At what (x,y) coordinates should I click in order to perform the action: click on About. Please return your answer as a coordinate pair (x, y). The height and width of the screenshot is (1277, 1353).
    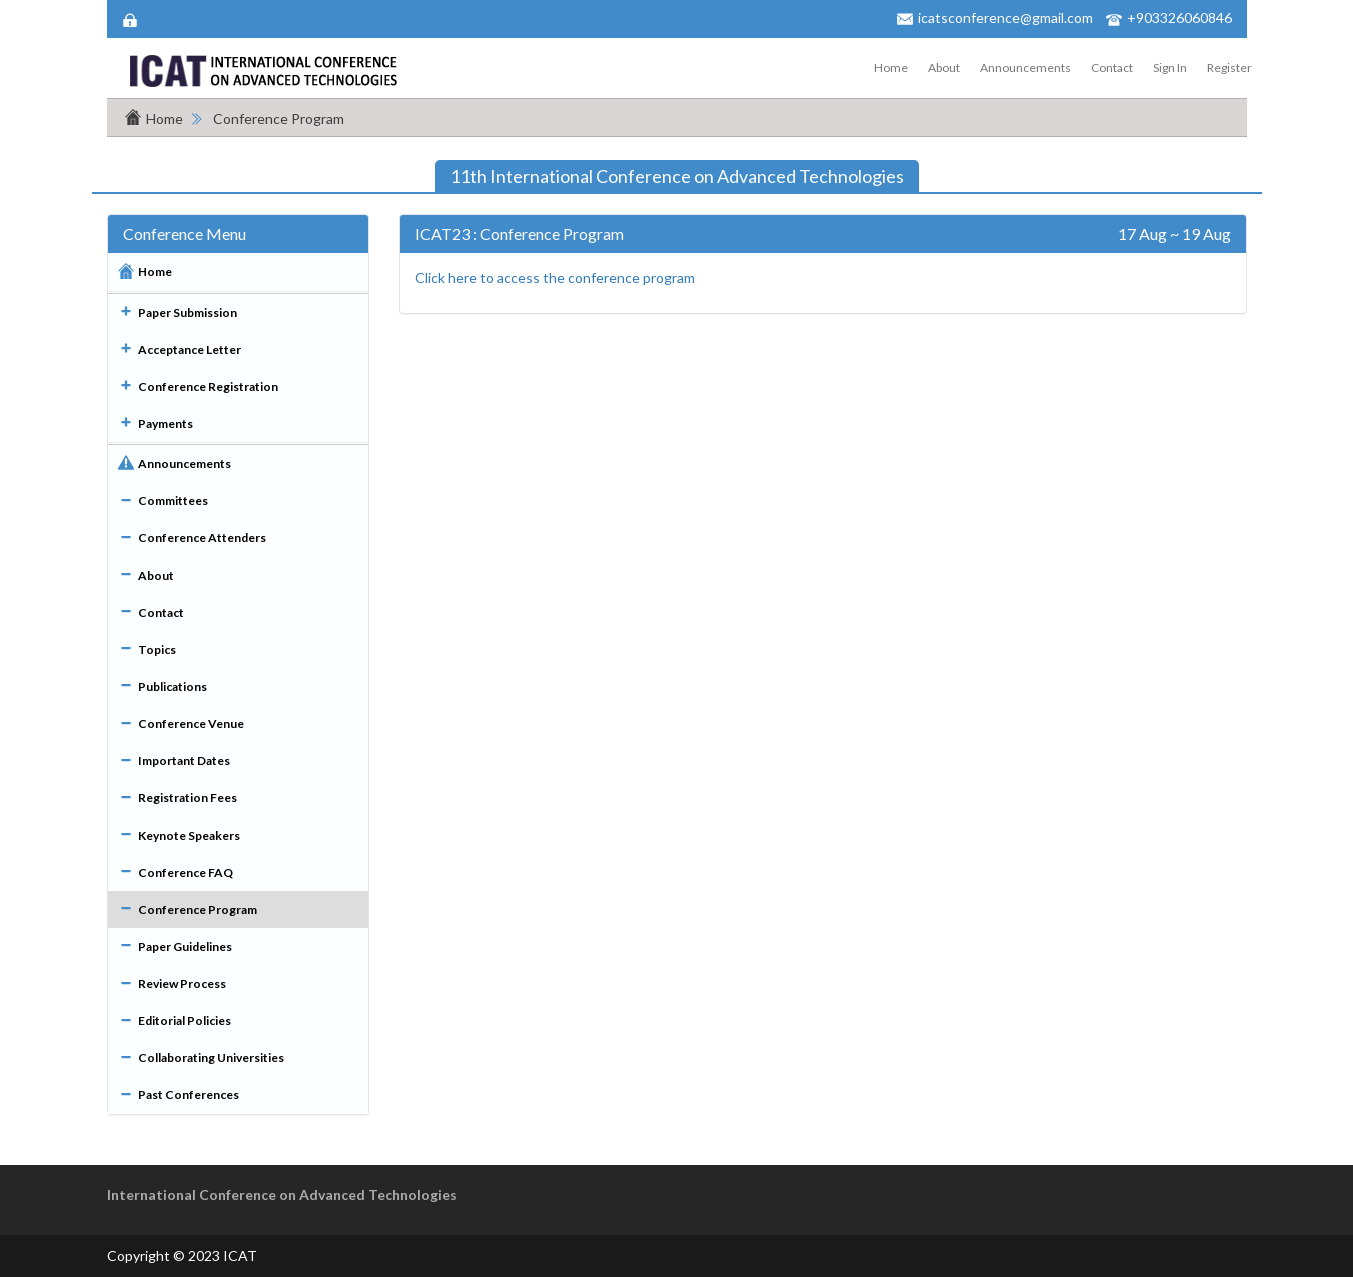
    Looking at the image, I should click on (944, 67).